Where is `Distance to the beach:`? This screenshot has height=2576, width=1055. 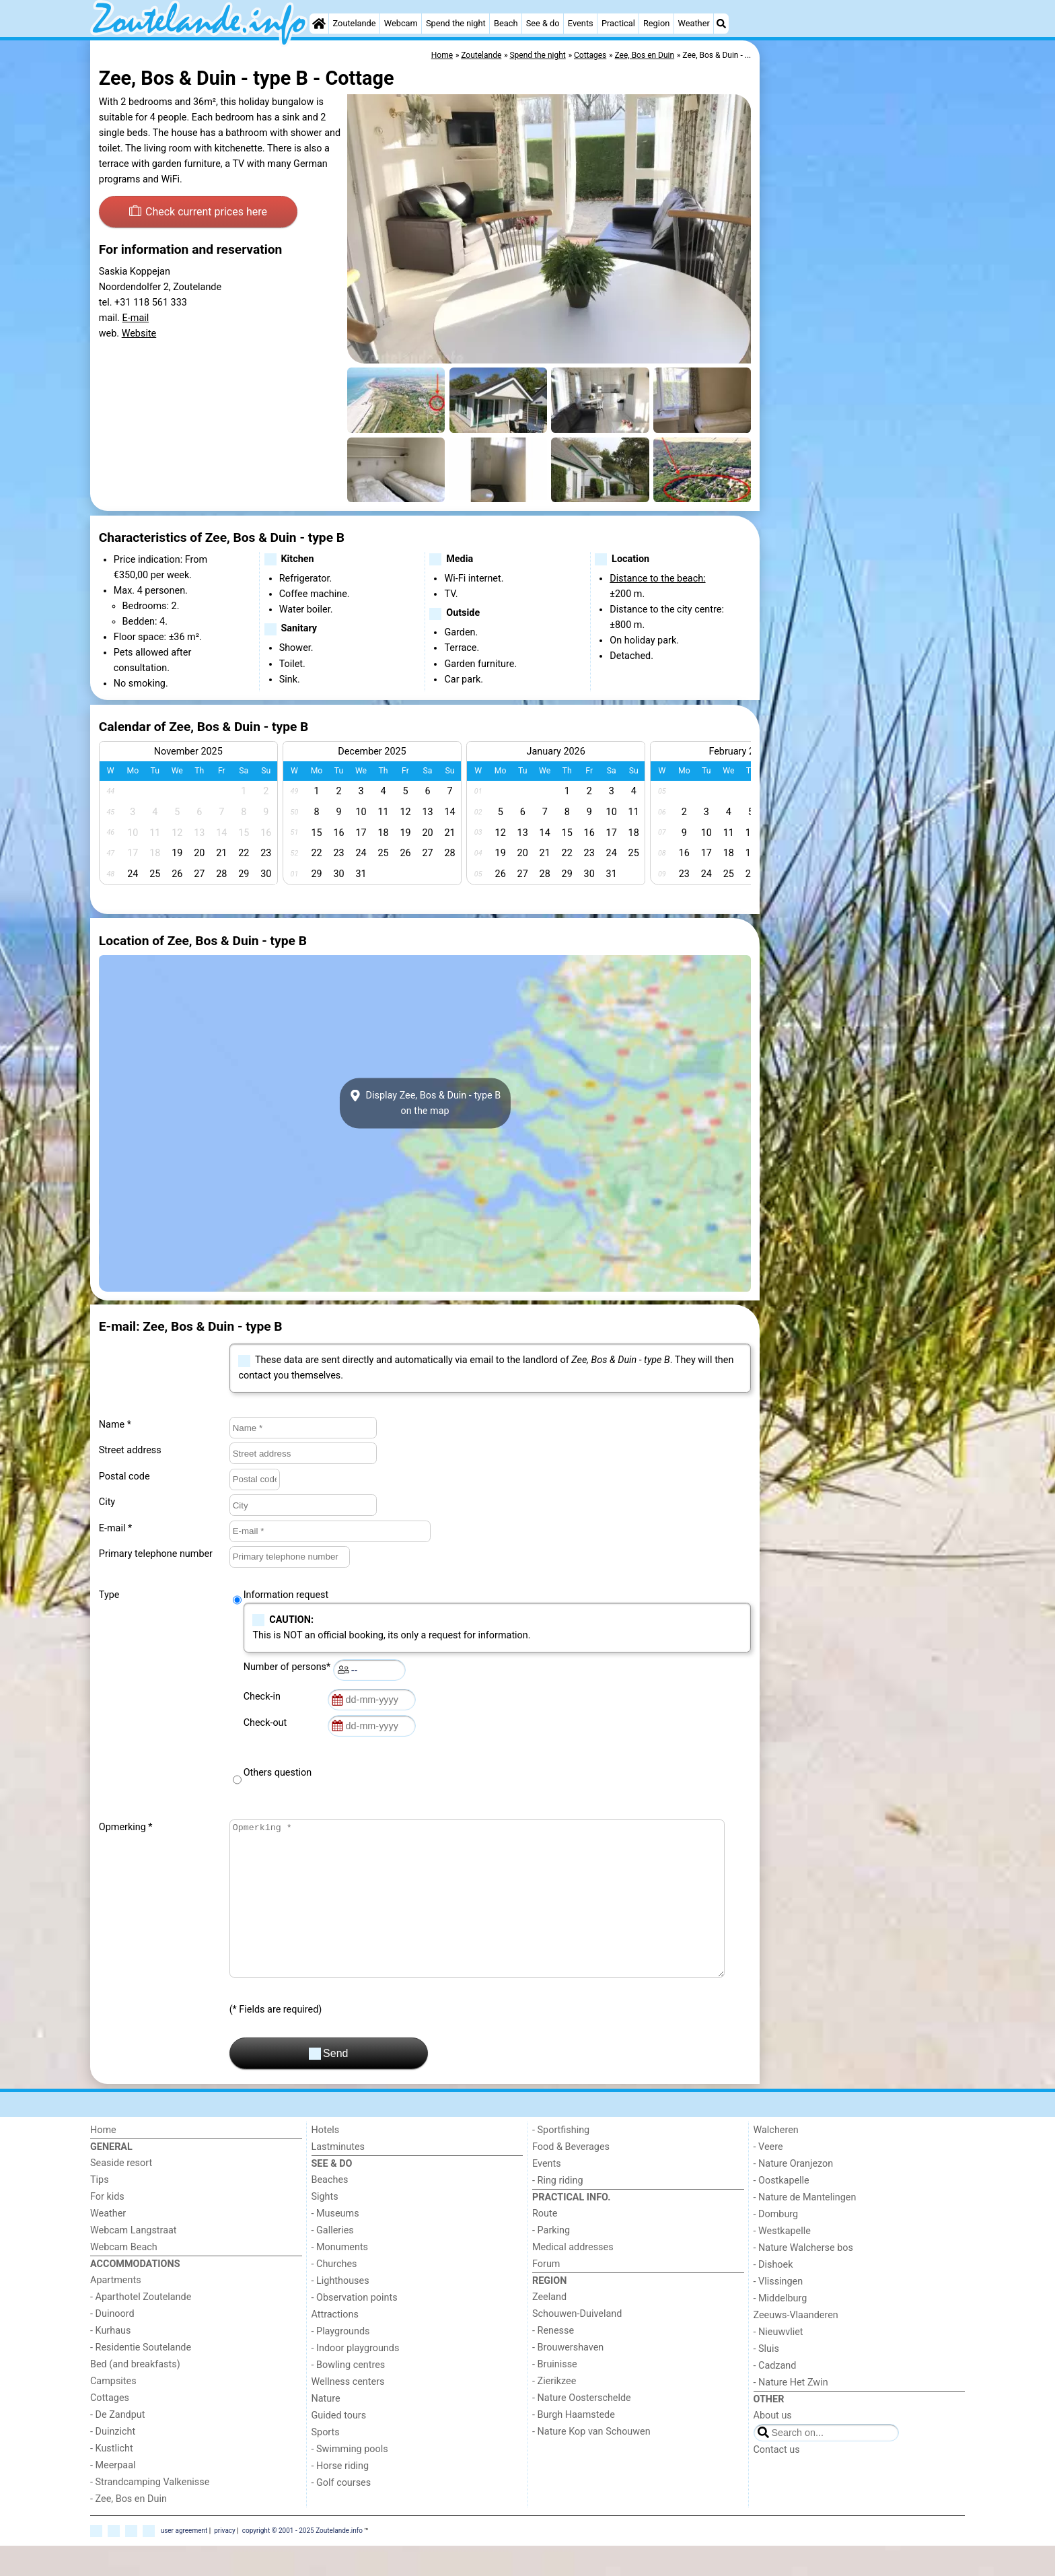 Distance to the beach: is located at coordinates (657, 578).